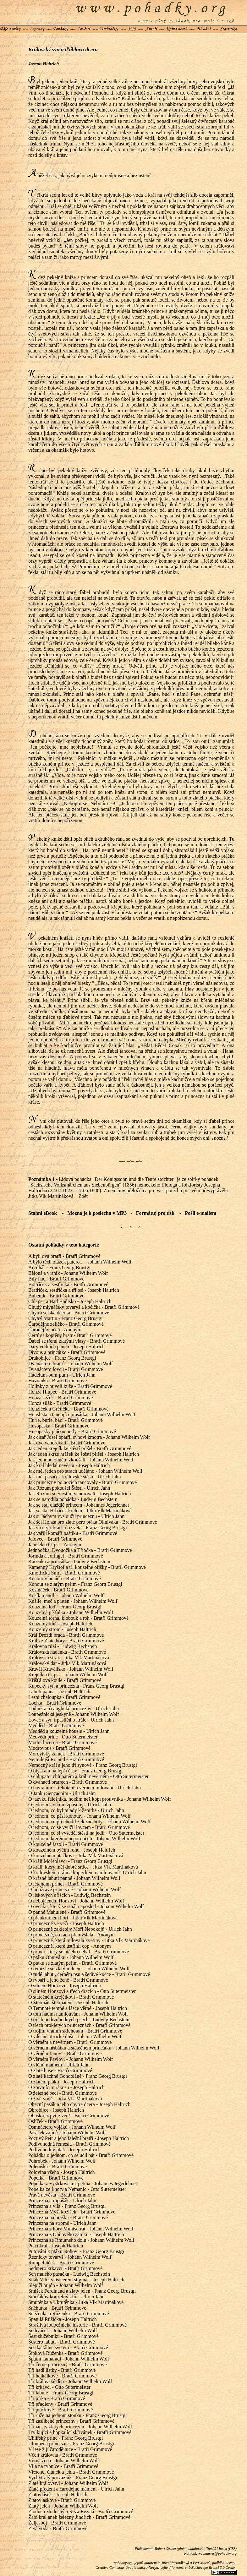  Describe the element at coordinates (79, 2517) in the screenshot. I see `Žabí král aneb železný Jindřich - Bratři Grimmové` at that location.